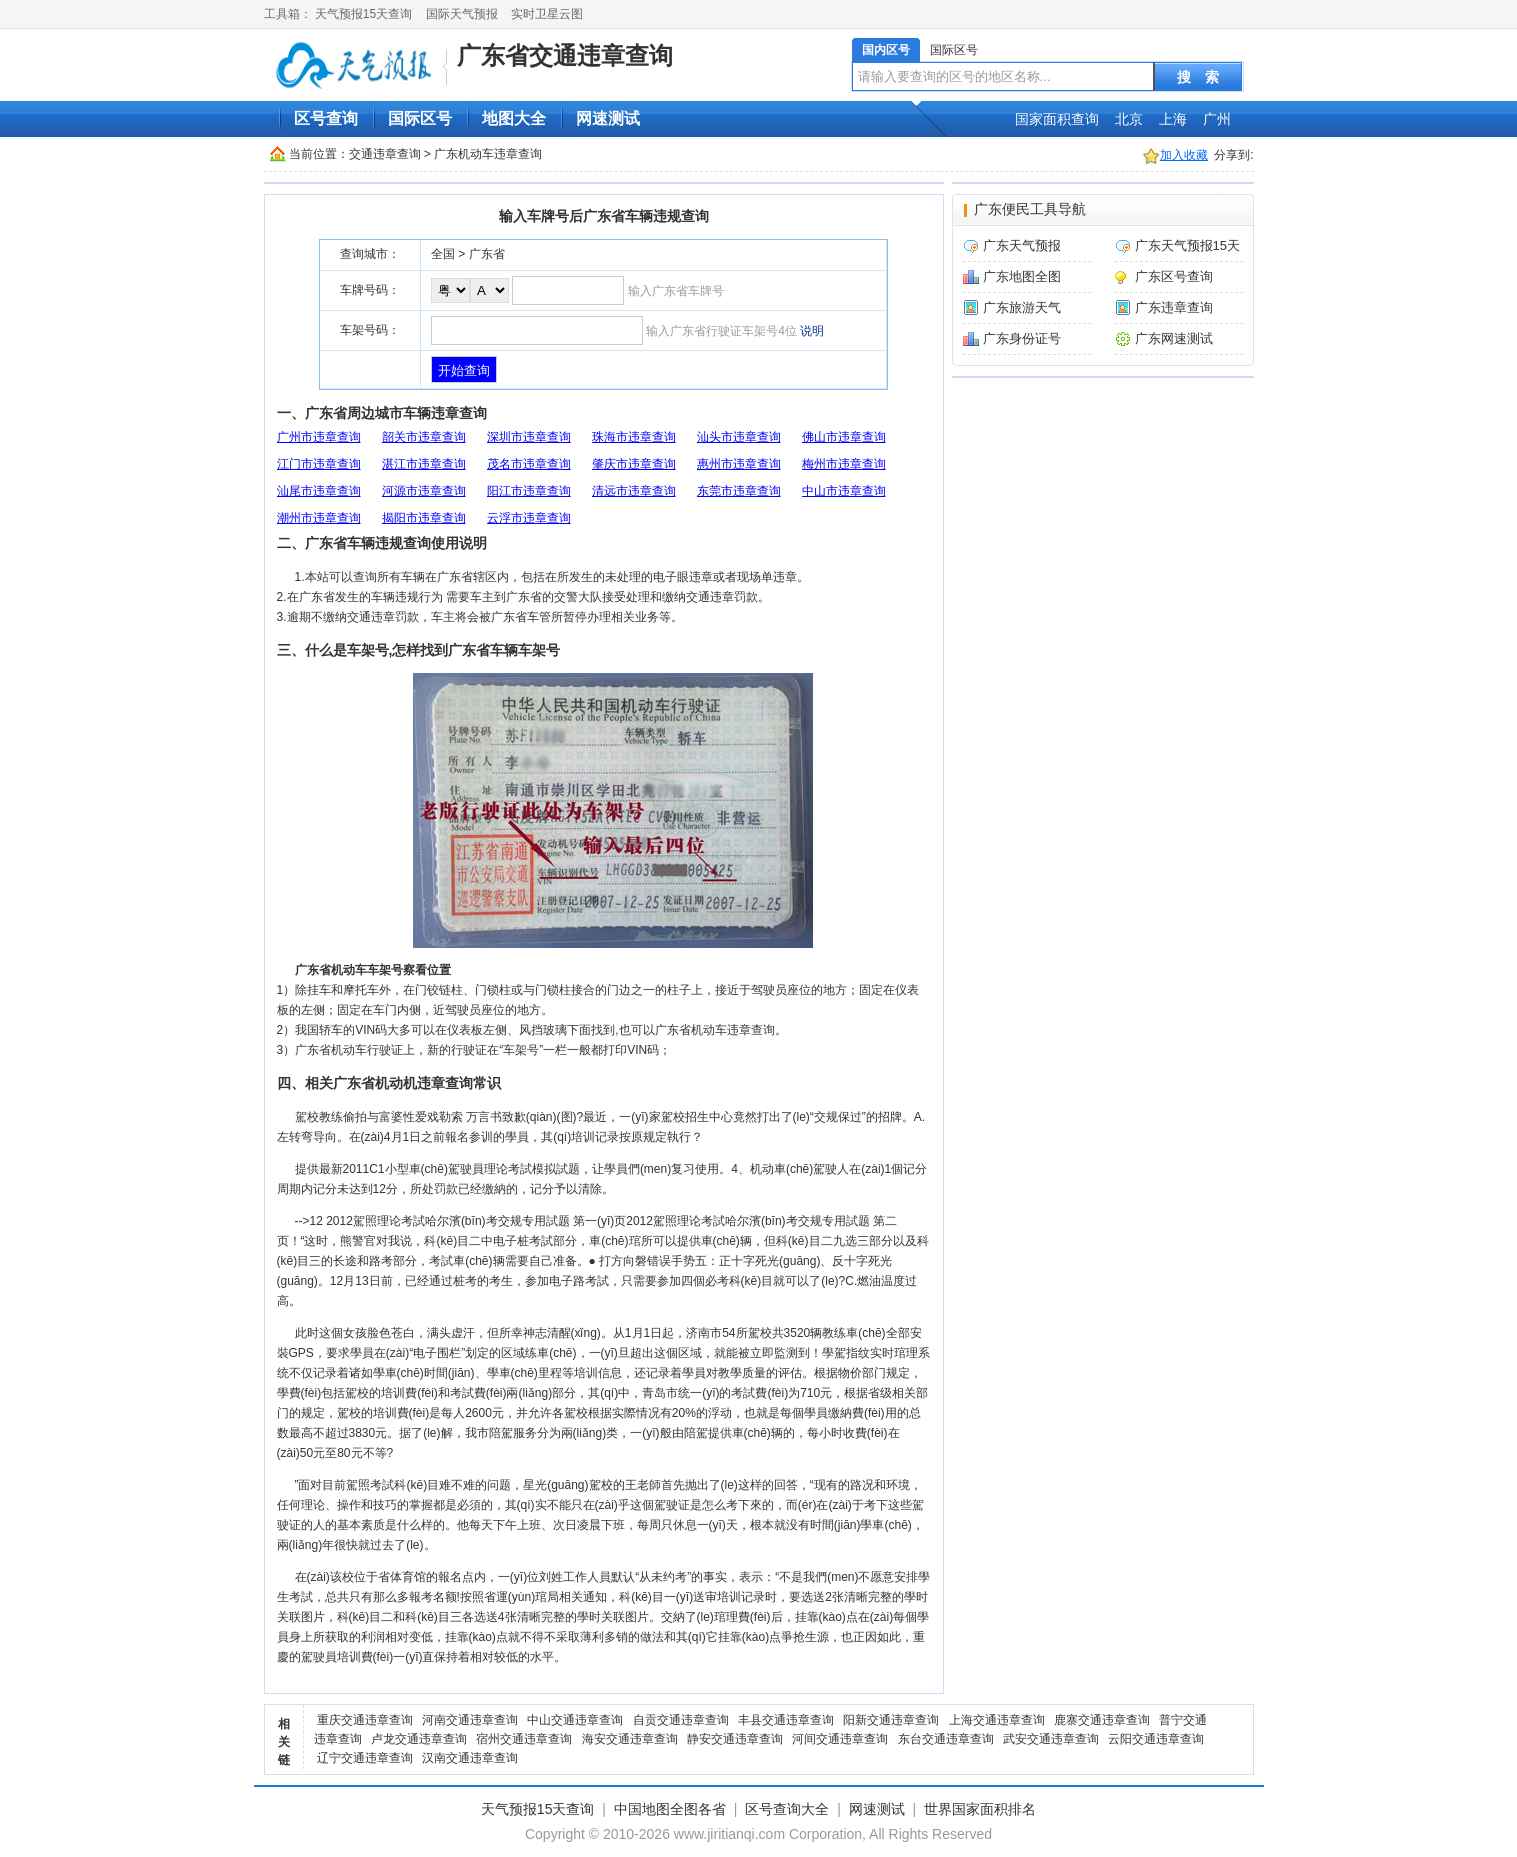 The width and height of the screenshot is (1517, 1857). I want to click on 自贡交通违章查询, so click(681, 1720).